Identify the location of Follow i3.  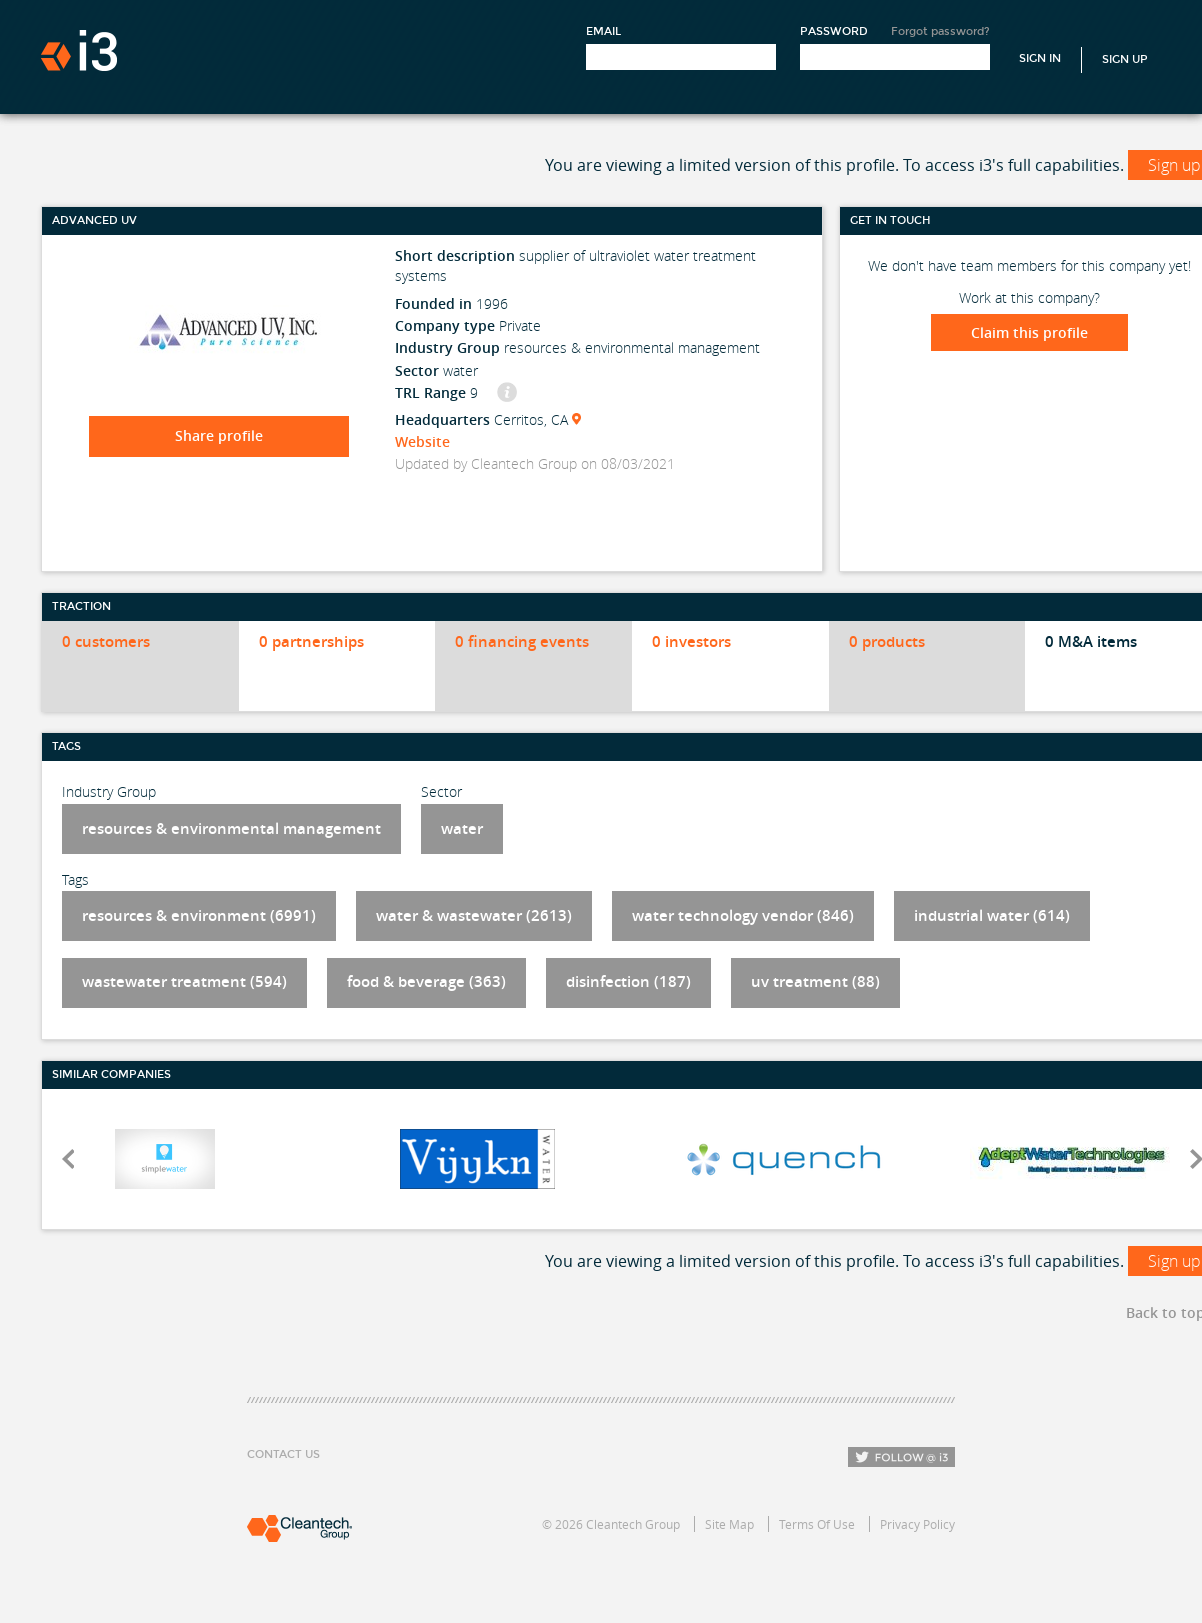
(901, 1457).